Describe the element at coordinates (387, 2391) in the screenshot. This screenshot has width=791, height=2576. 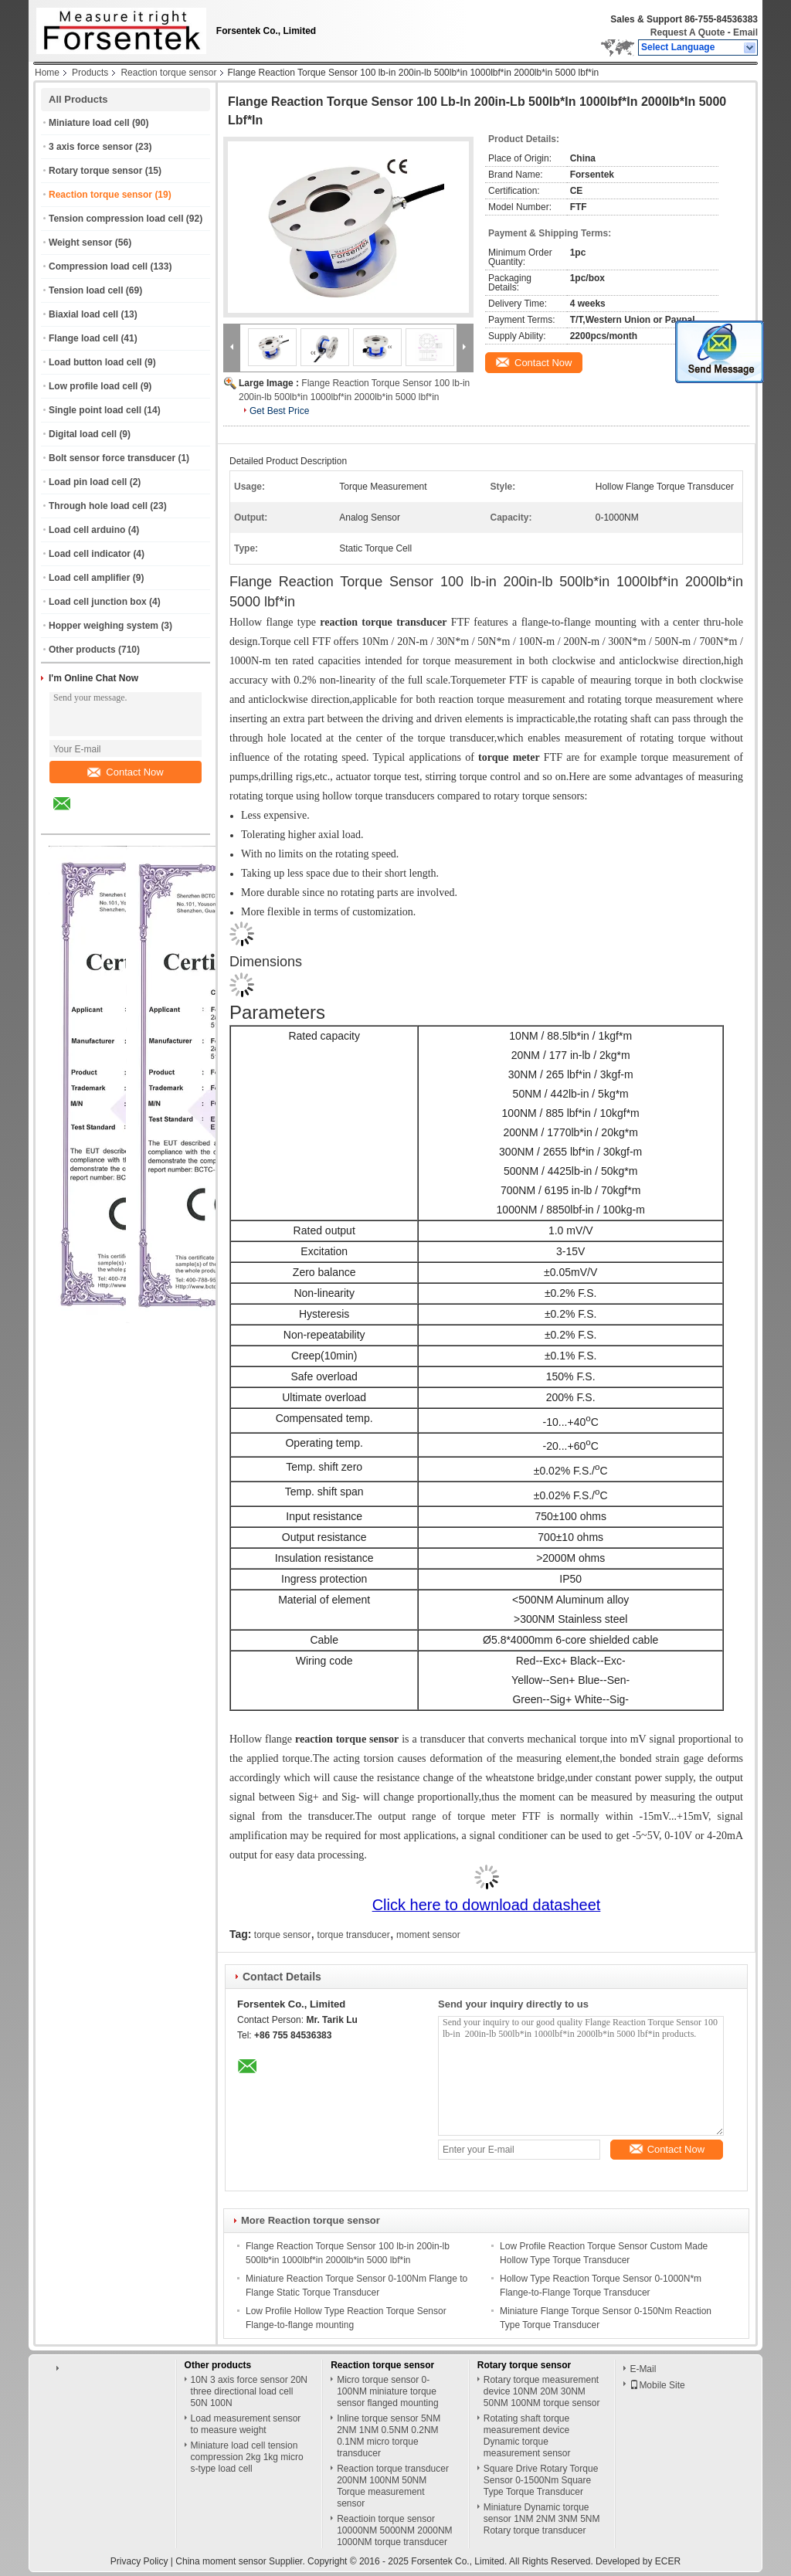
I see `Micro torque sensor 0-100NM miniature torque sensor flanged mounting` at that location.